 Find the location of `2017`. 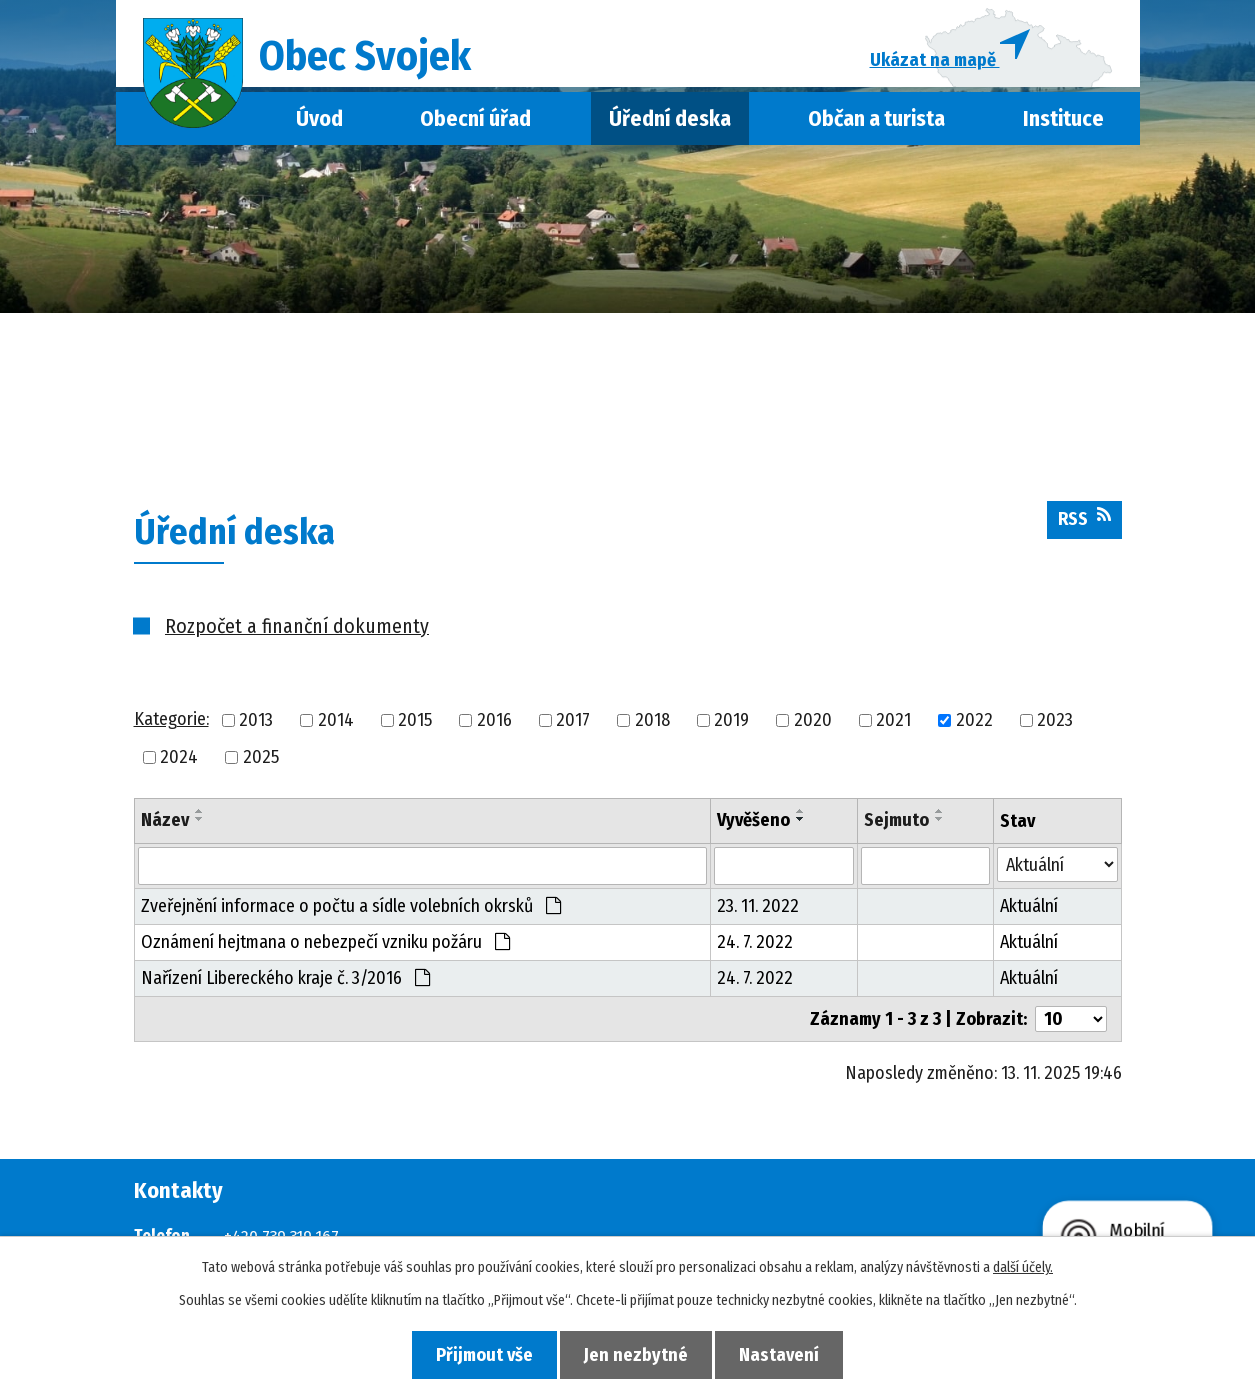

2017 is located at coordinates (573, 724).